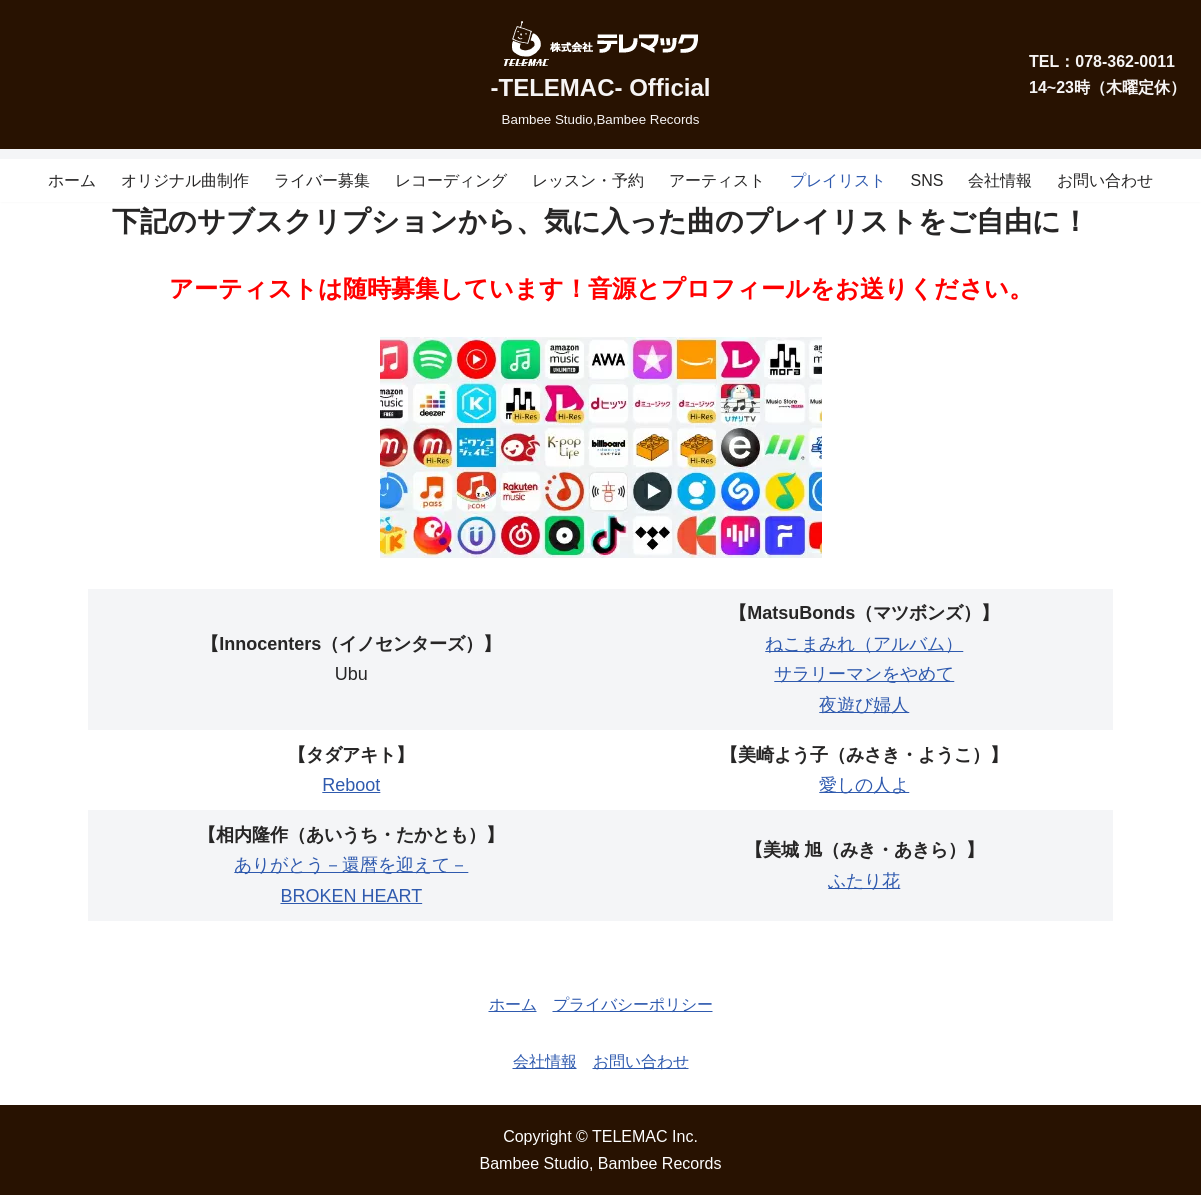 Image resolution: width=1201 pixels, height=1195 pixels. What do you see at coordinates (351, 896) in the screenshot?
I see `BROKEN HEART` at bounding box center [351, 896].